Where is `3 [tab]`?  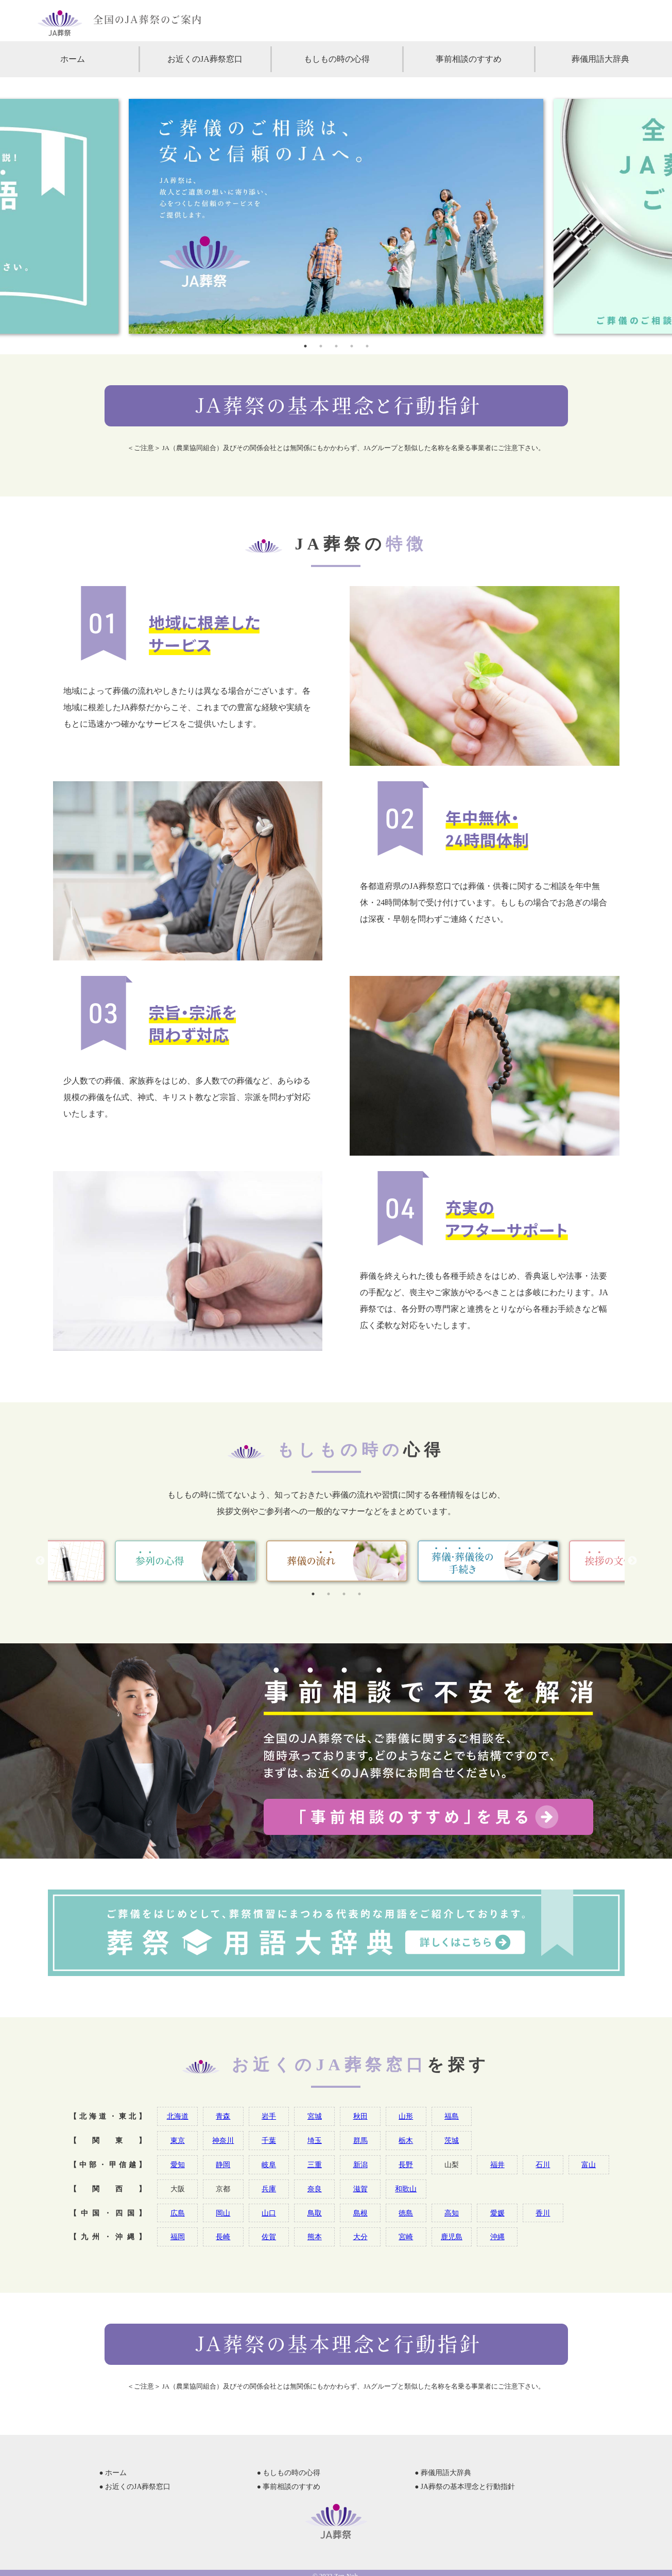 3 [tab] is located at coordinates (336, 346).